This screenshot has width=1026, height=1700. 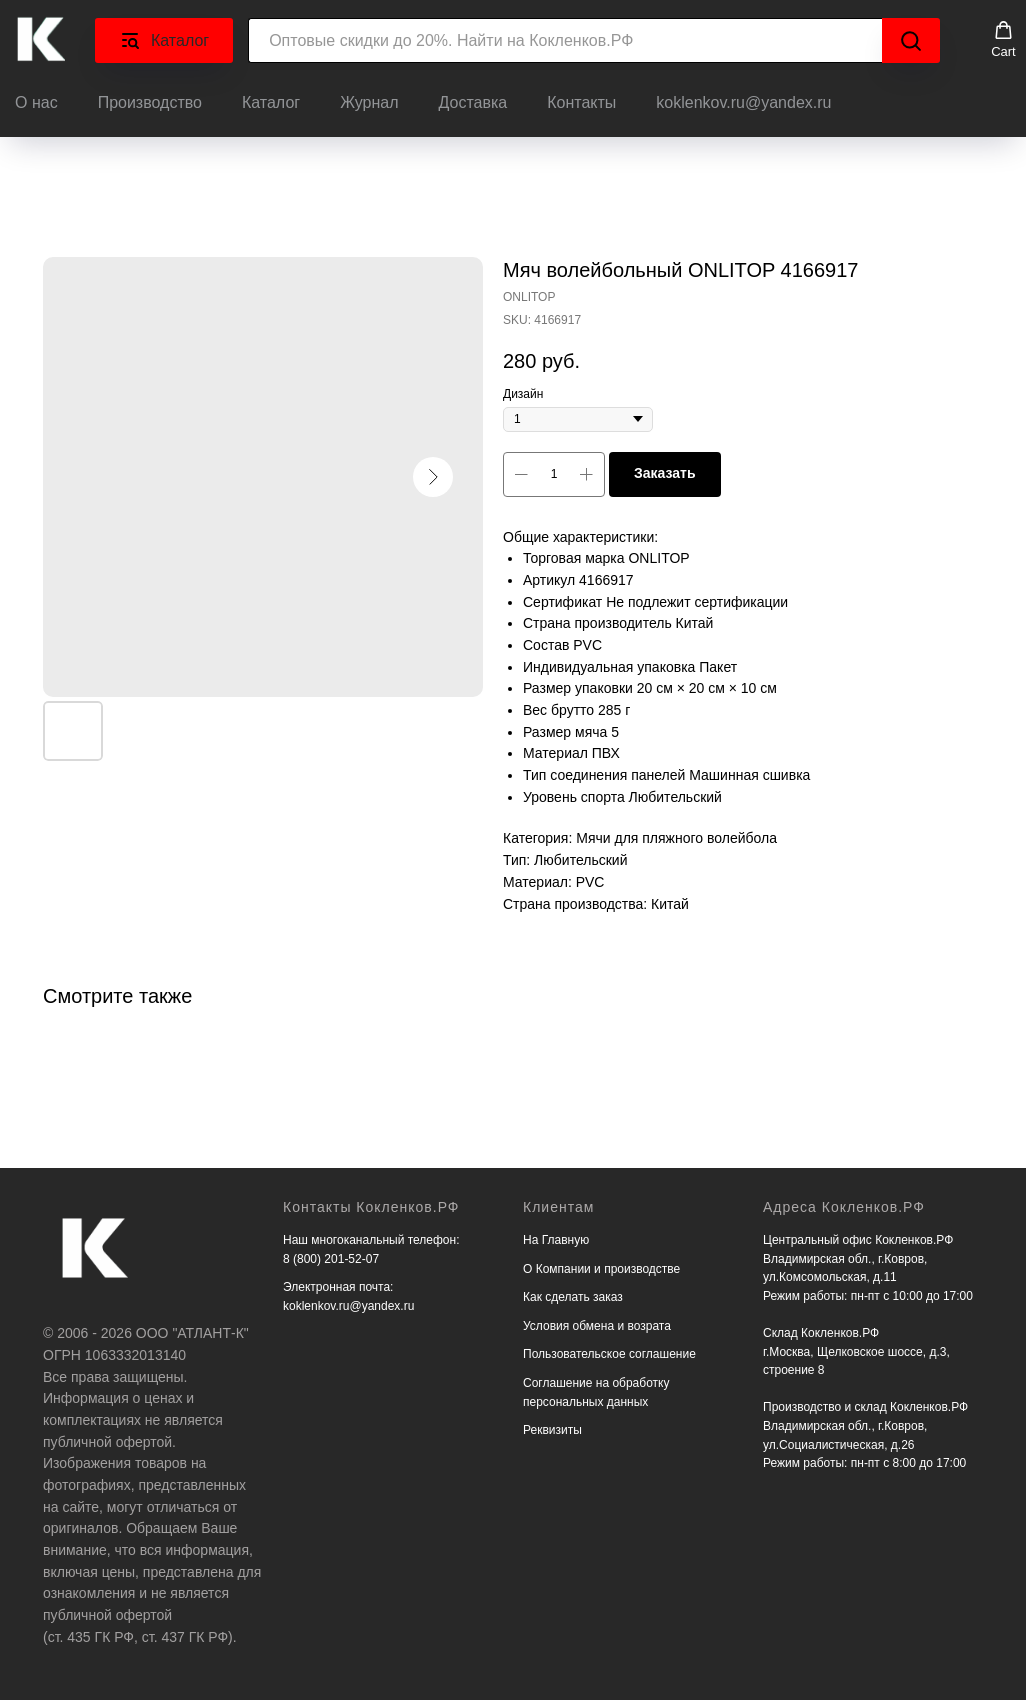 What do you see at coordinates (581, 102) in the screenshot?
I see `Контакты` at bounding box center [581, 102].